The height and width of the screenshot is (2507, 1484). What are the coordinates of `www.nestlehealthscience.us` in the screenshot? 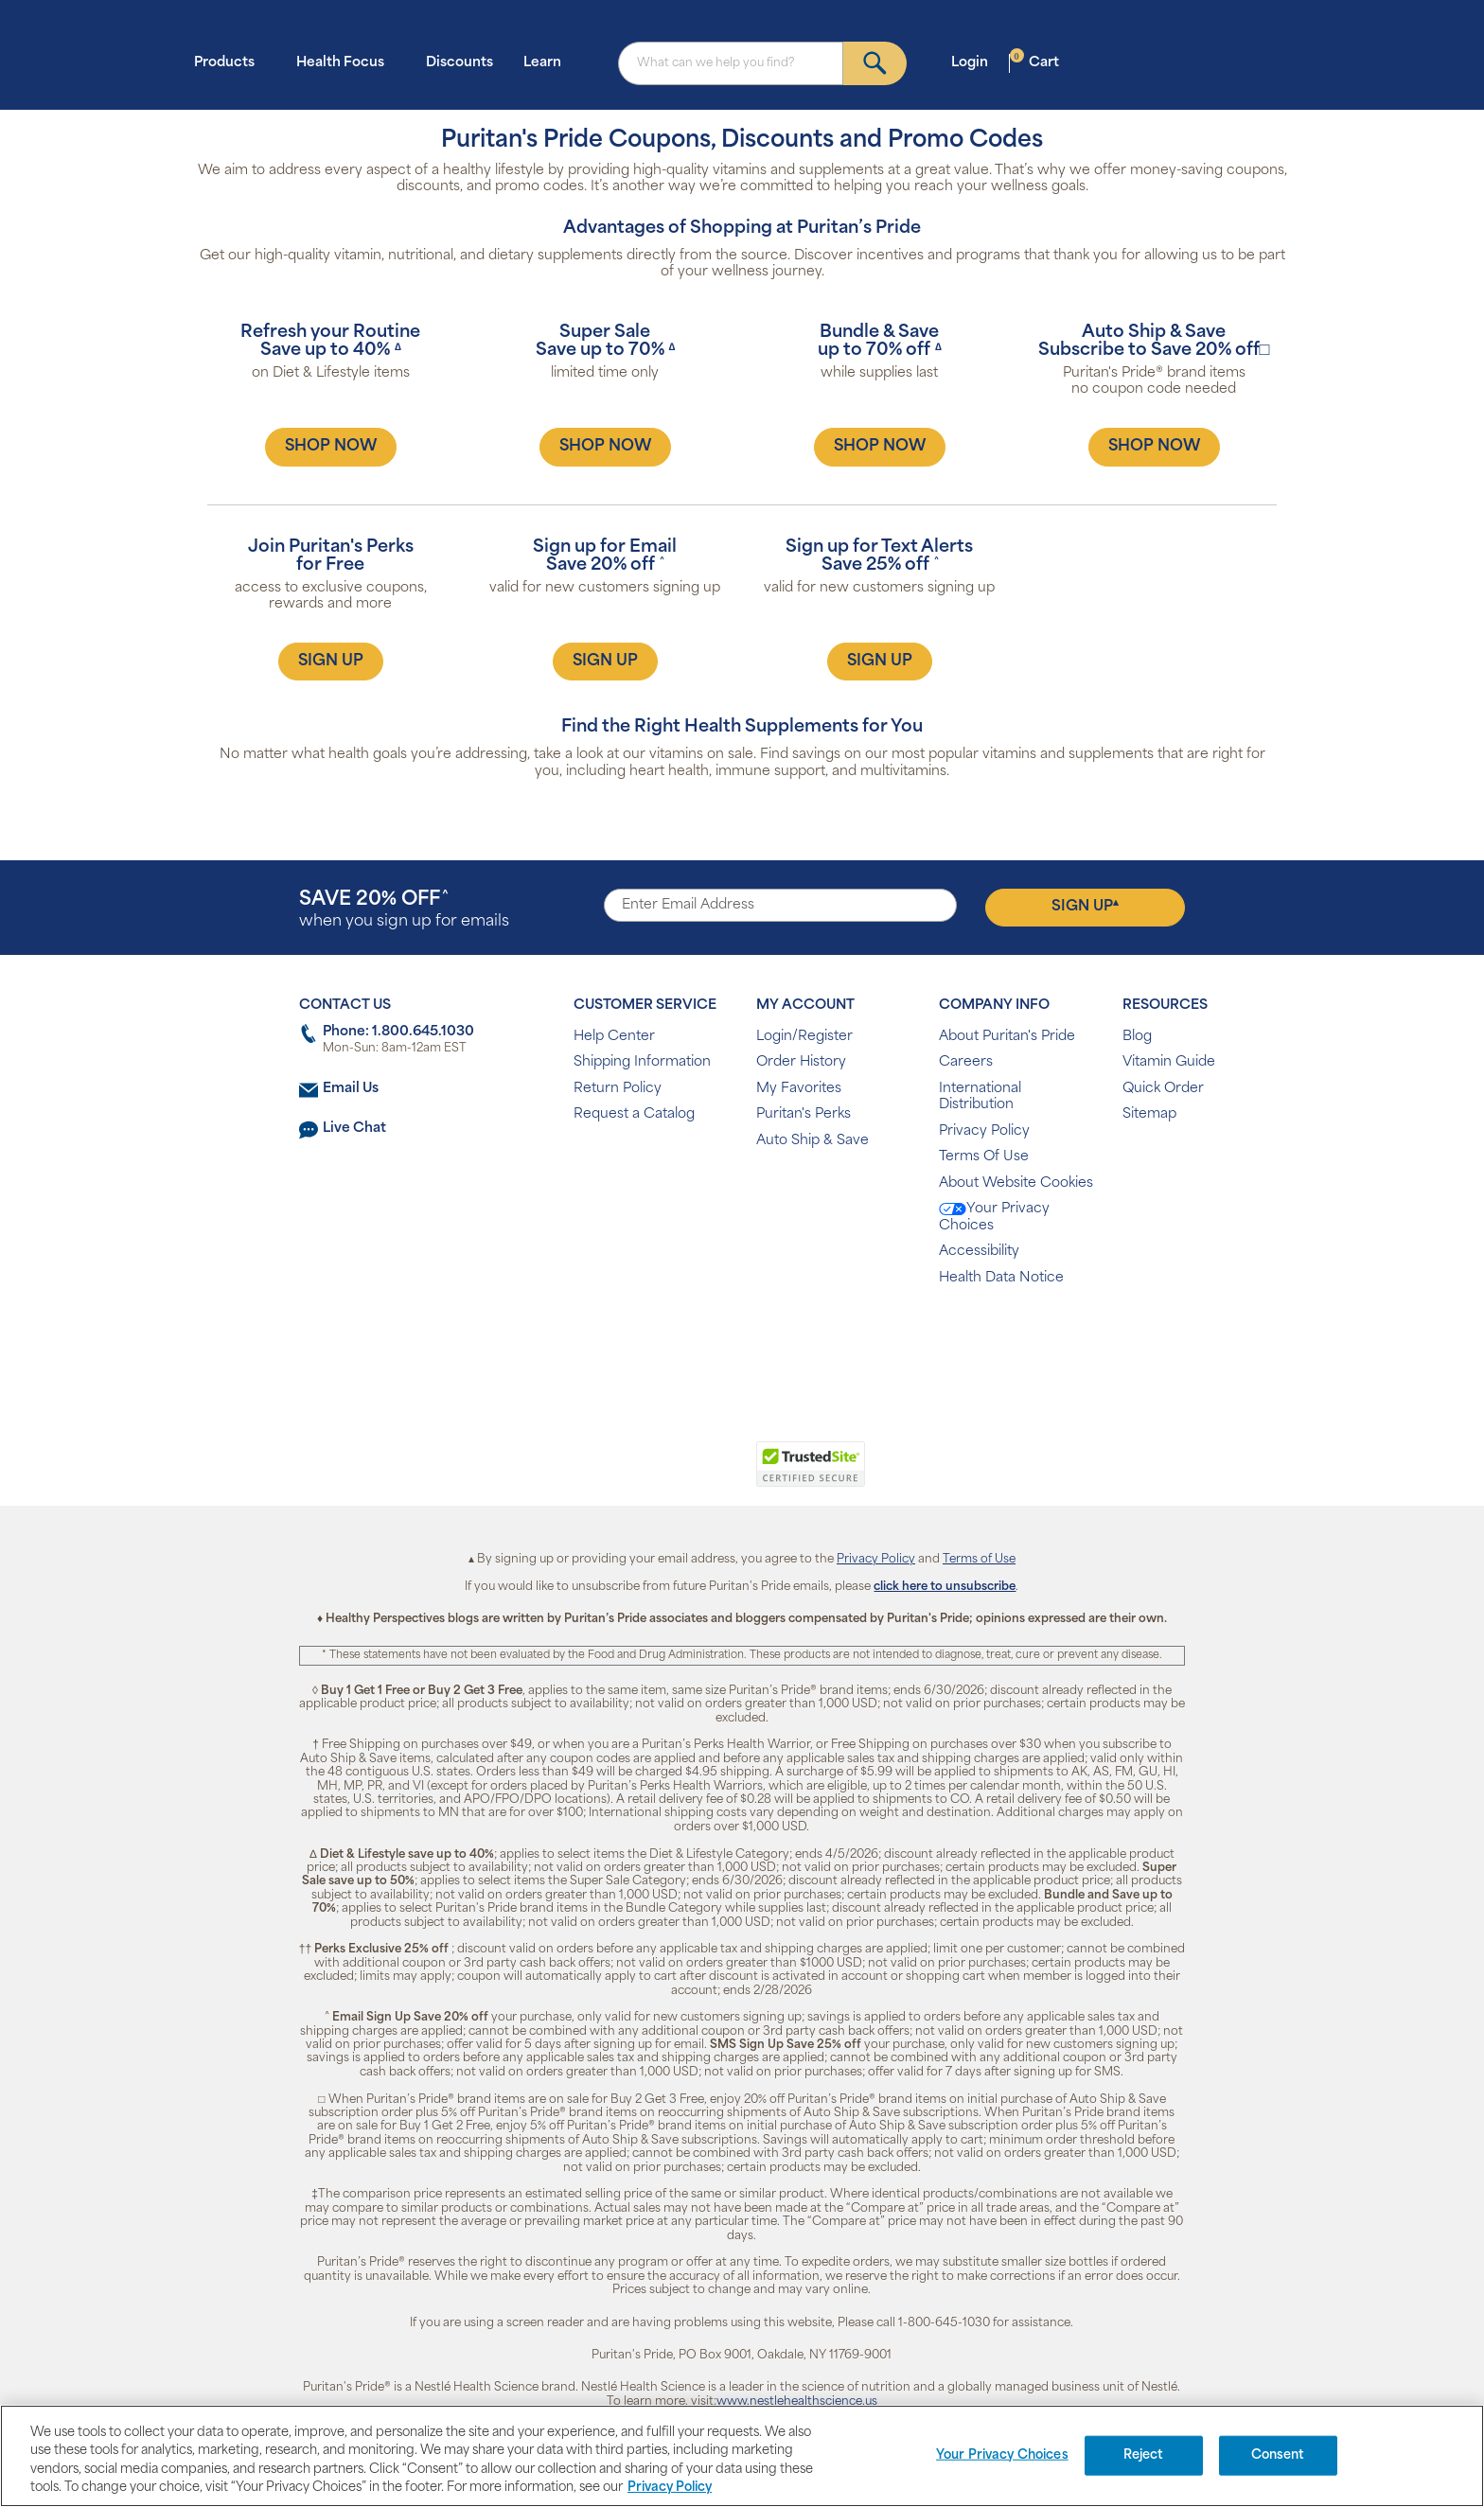 It's located at (796, 2402).